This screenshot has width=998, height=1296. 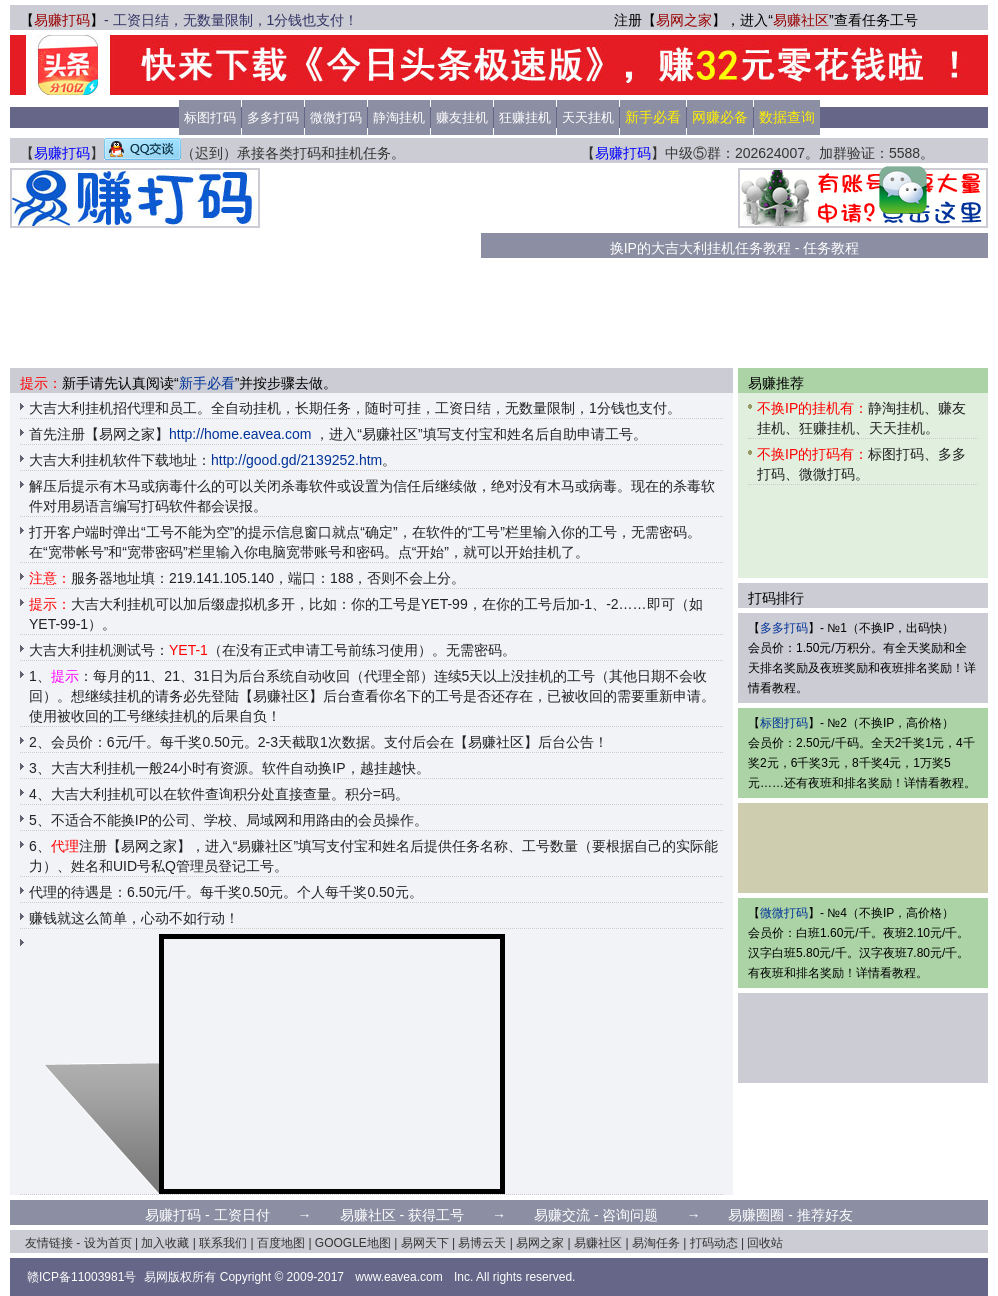 What do you see at coordinates (273, 117) in the screenshot?
I see `多多打码` at bounding box center [273, 117].